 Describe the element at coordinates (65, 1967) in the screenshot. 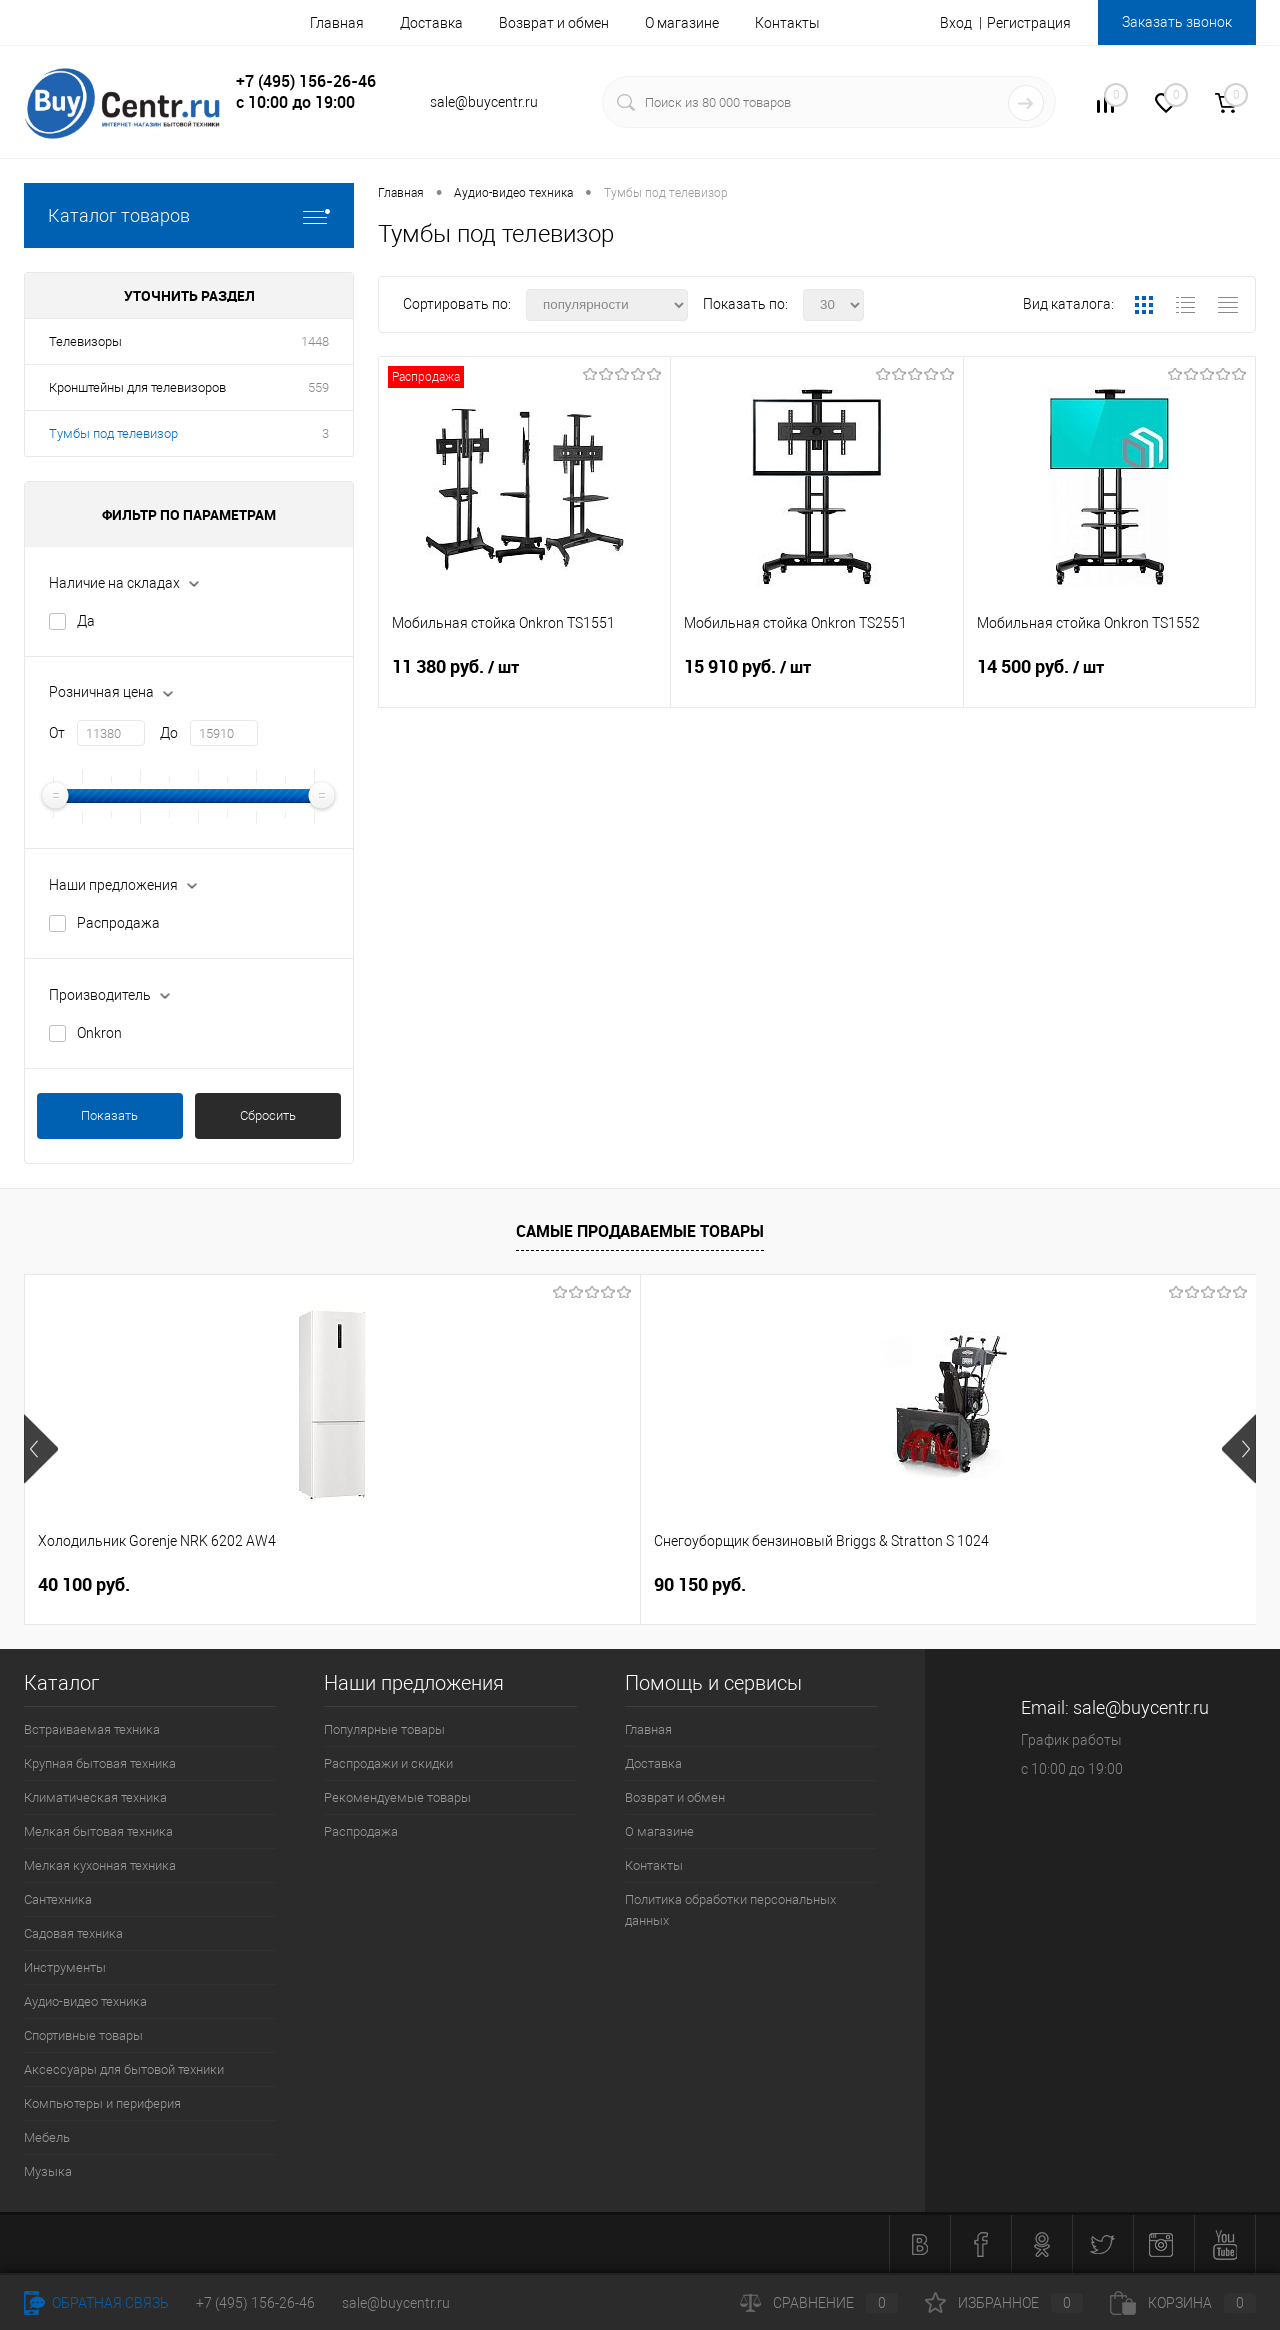

I see `Инструменты` at that location.